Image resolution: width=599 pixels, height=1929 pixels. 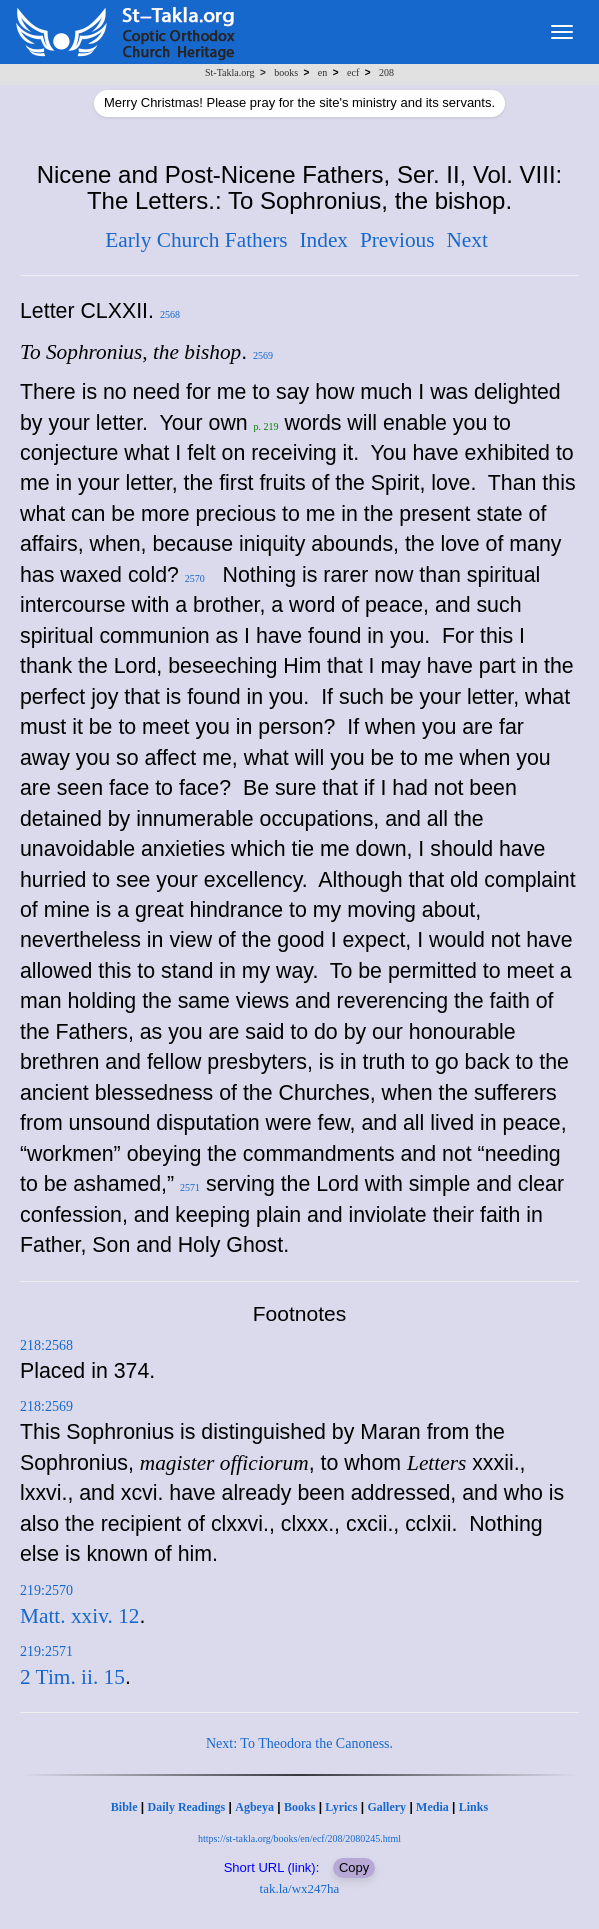 What do you see at coordinates (386, 72) in the screenshot?
I see `208` at bounding box center [386, 72].